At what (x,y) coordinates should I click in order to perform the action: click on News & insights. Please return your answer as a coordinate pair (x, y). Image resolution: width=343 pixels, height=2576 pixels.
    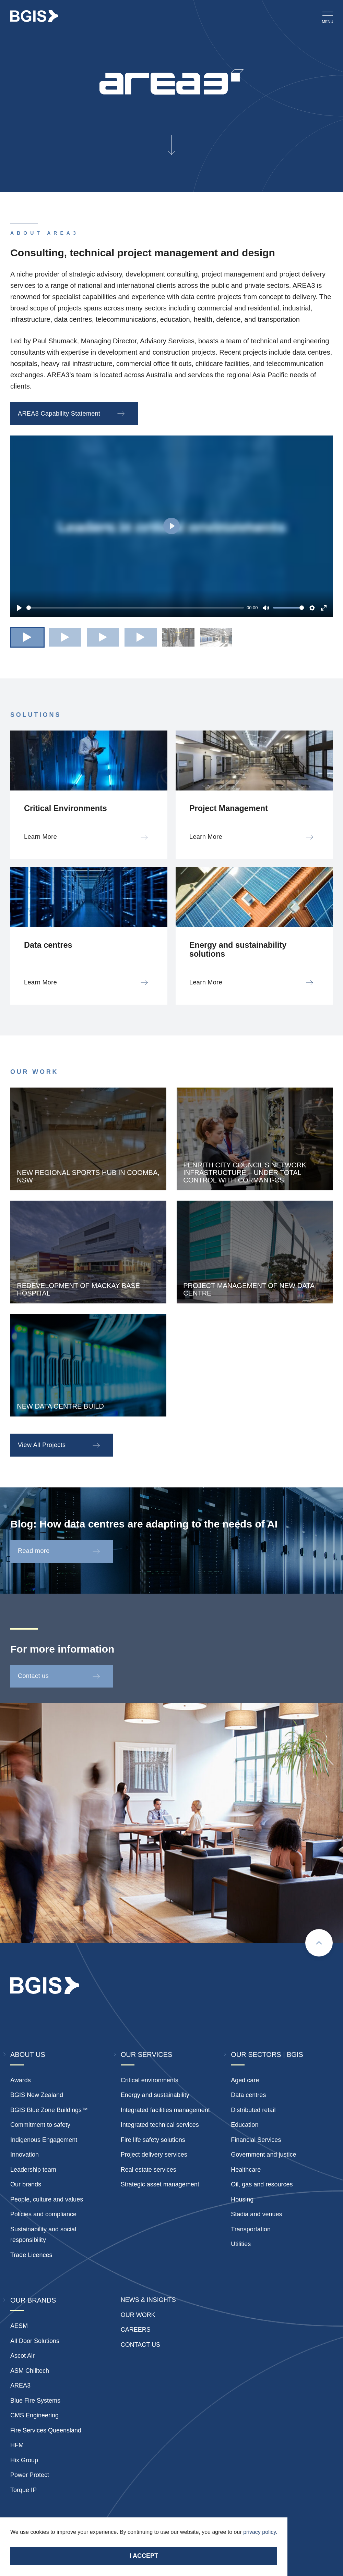
    Looking at the image, I should click on (148, 2299).